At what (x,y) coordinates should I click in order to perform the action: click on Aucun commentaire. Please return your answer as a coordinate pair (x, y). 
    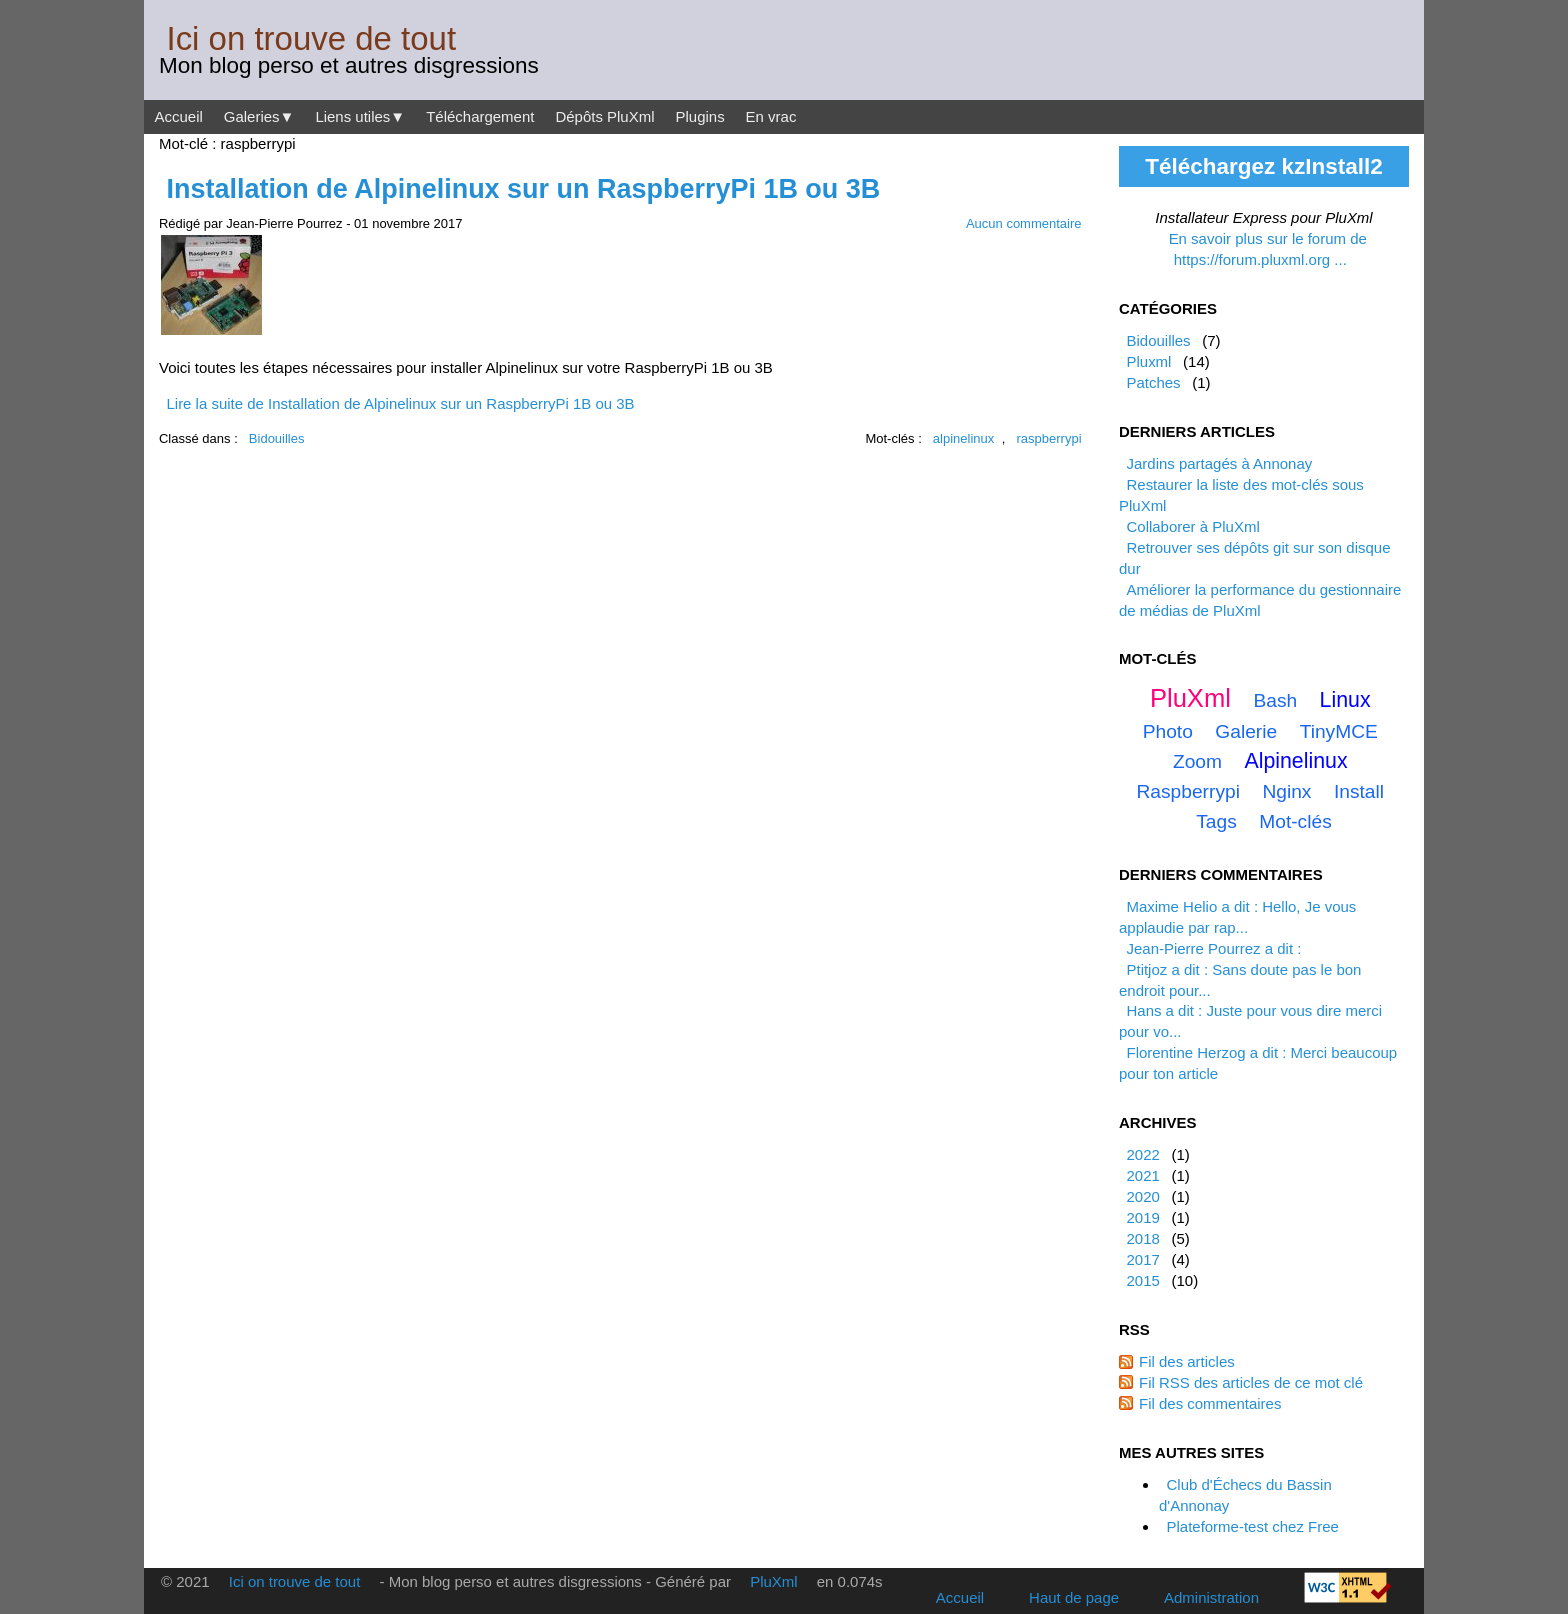
    Looking at the image, I should click on (1024, 223).